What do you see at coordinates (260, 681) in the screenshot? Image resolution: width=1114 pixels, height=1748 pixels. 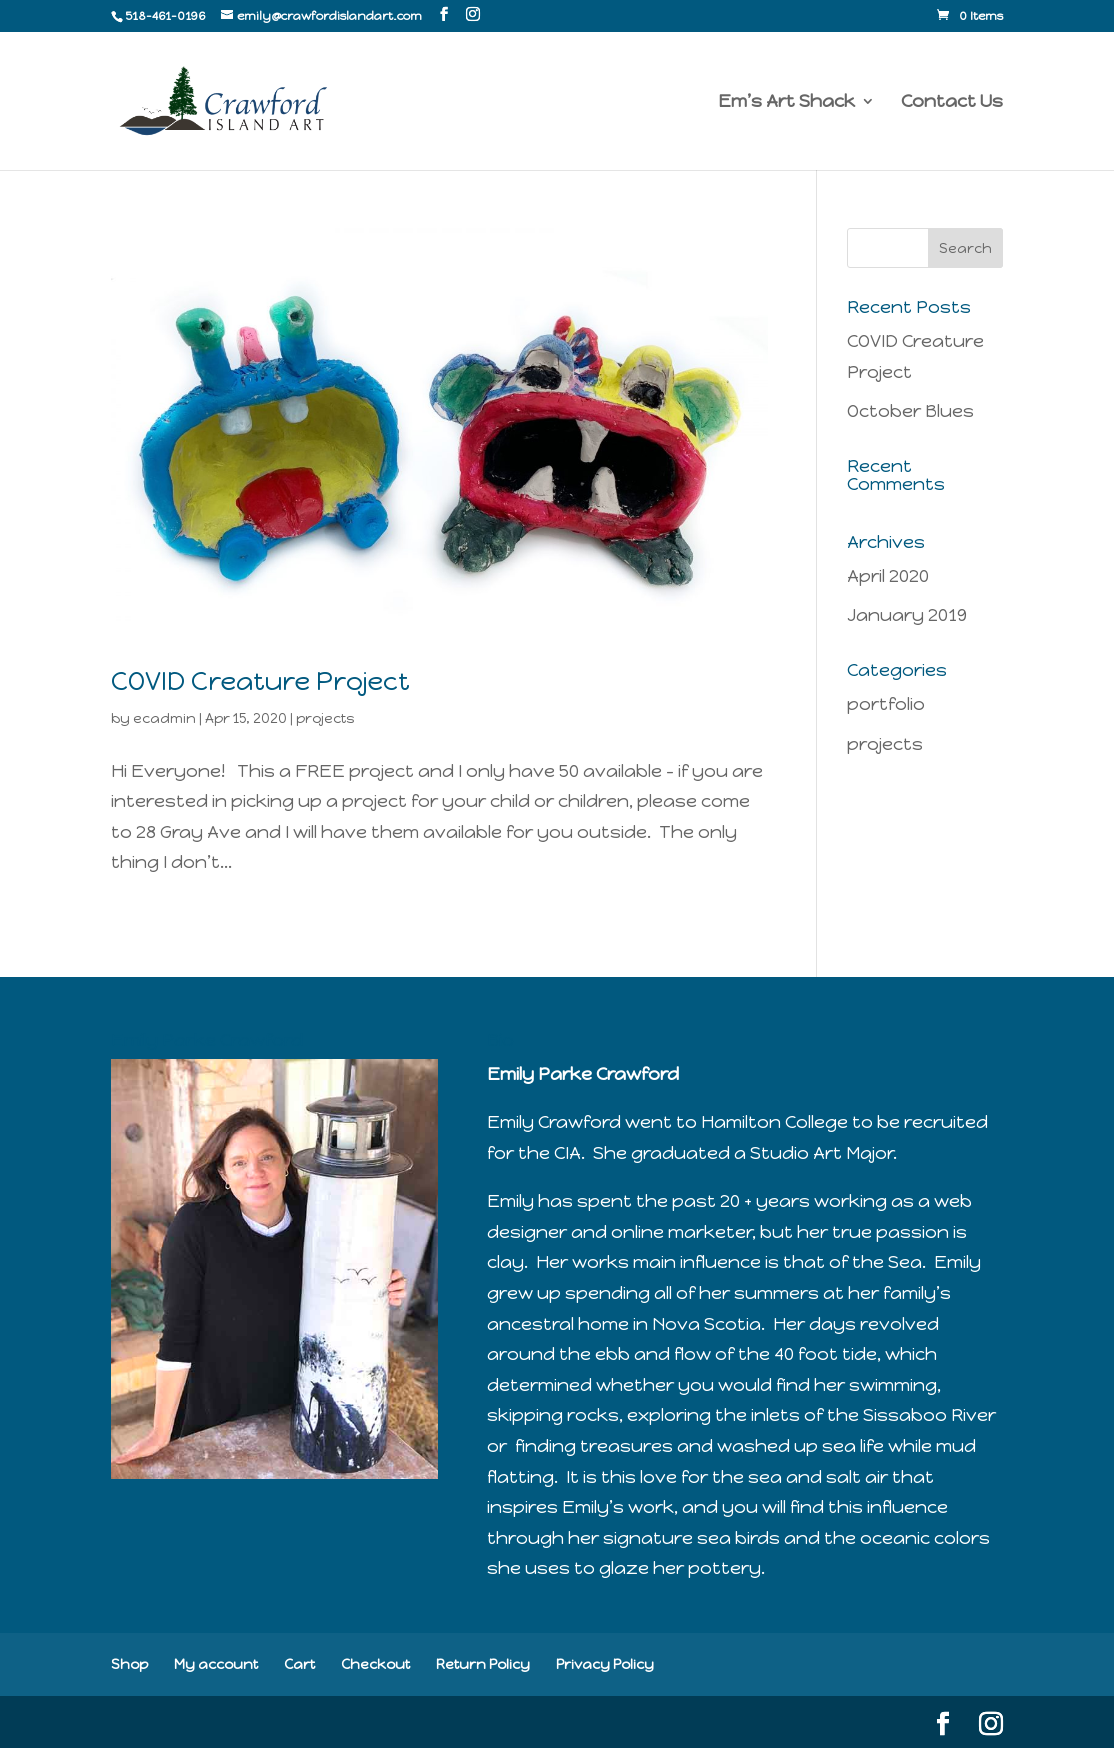 I see `COVID Creature Project` at bounding box center [260, 681].